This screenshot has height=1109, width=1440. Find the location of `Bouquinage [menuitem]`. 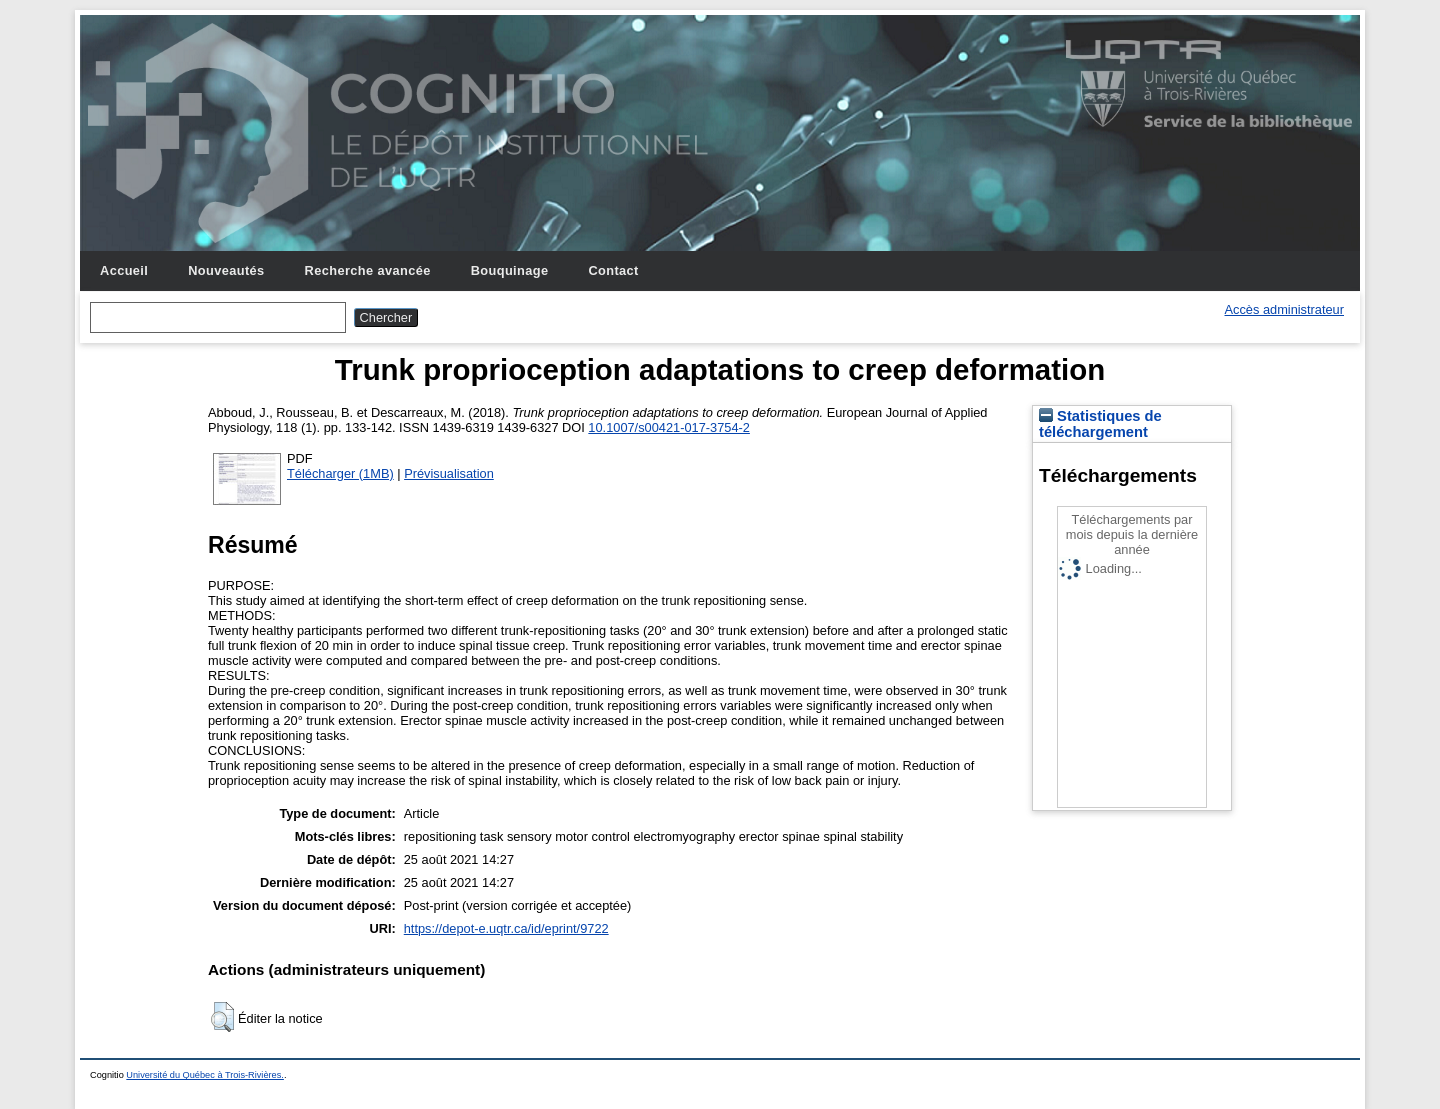

Bouquinage [menuitem] is located at coordinates (510, 270).